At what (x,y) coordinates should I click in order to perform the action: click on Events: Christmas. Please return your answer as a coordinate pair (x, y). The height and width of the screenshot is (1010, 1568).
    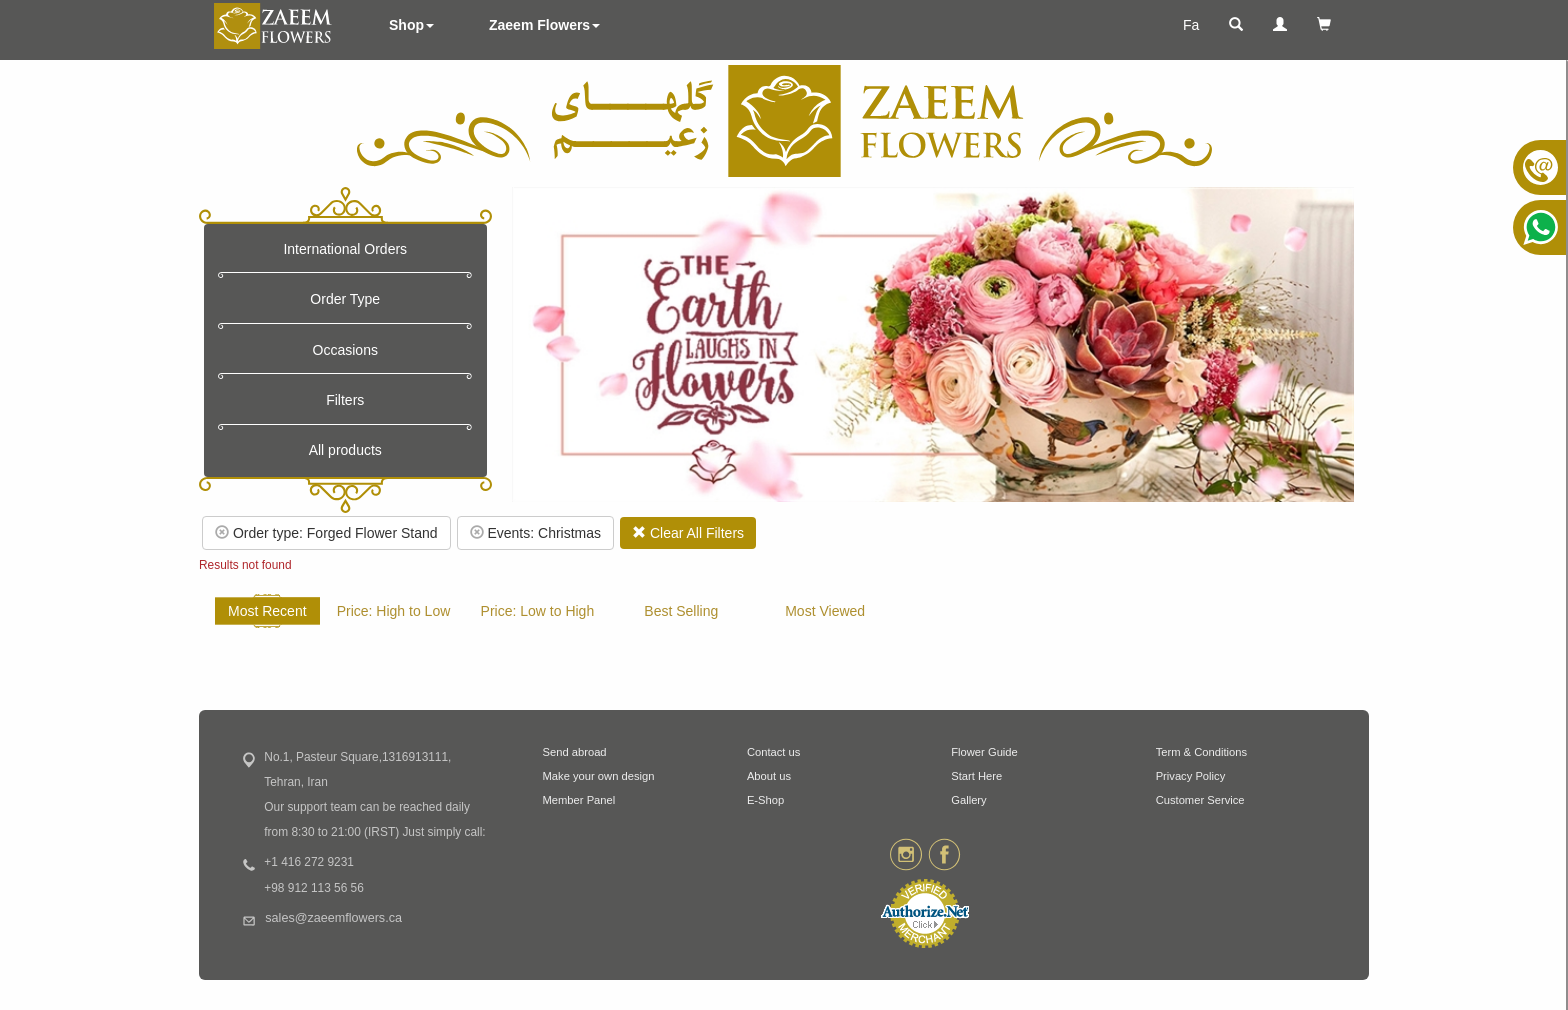
    Looking at the image, I should click on (535, 533).